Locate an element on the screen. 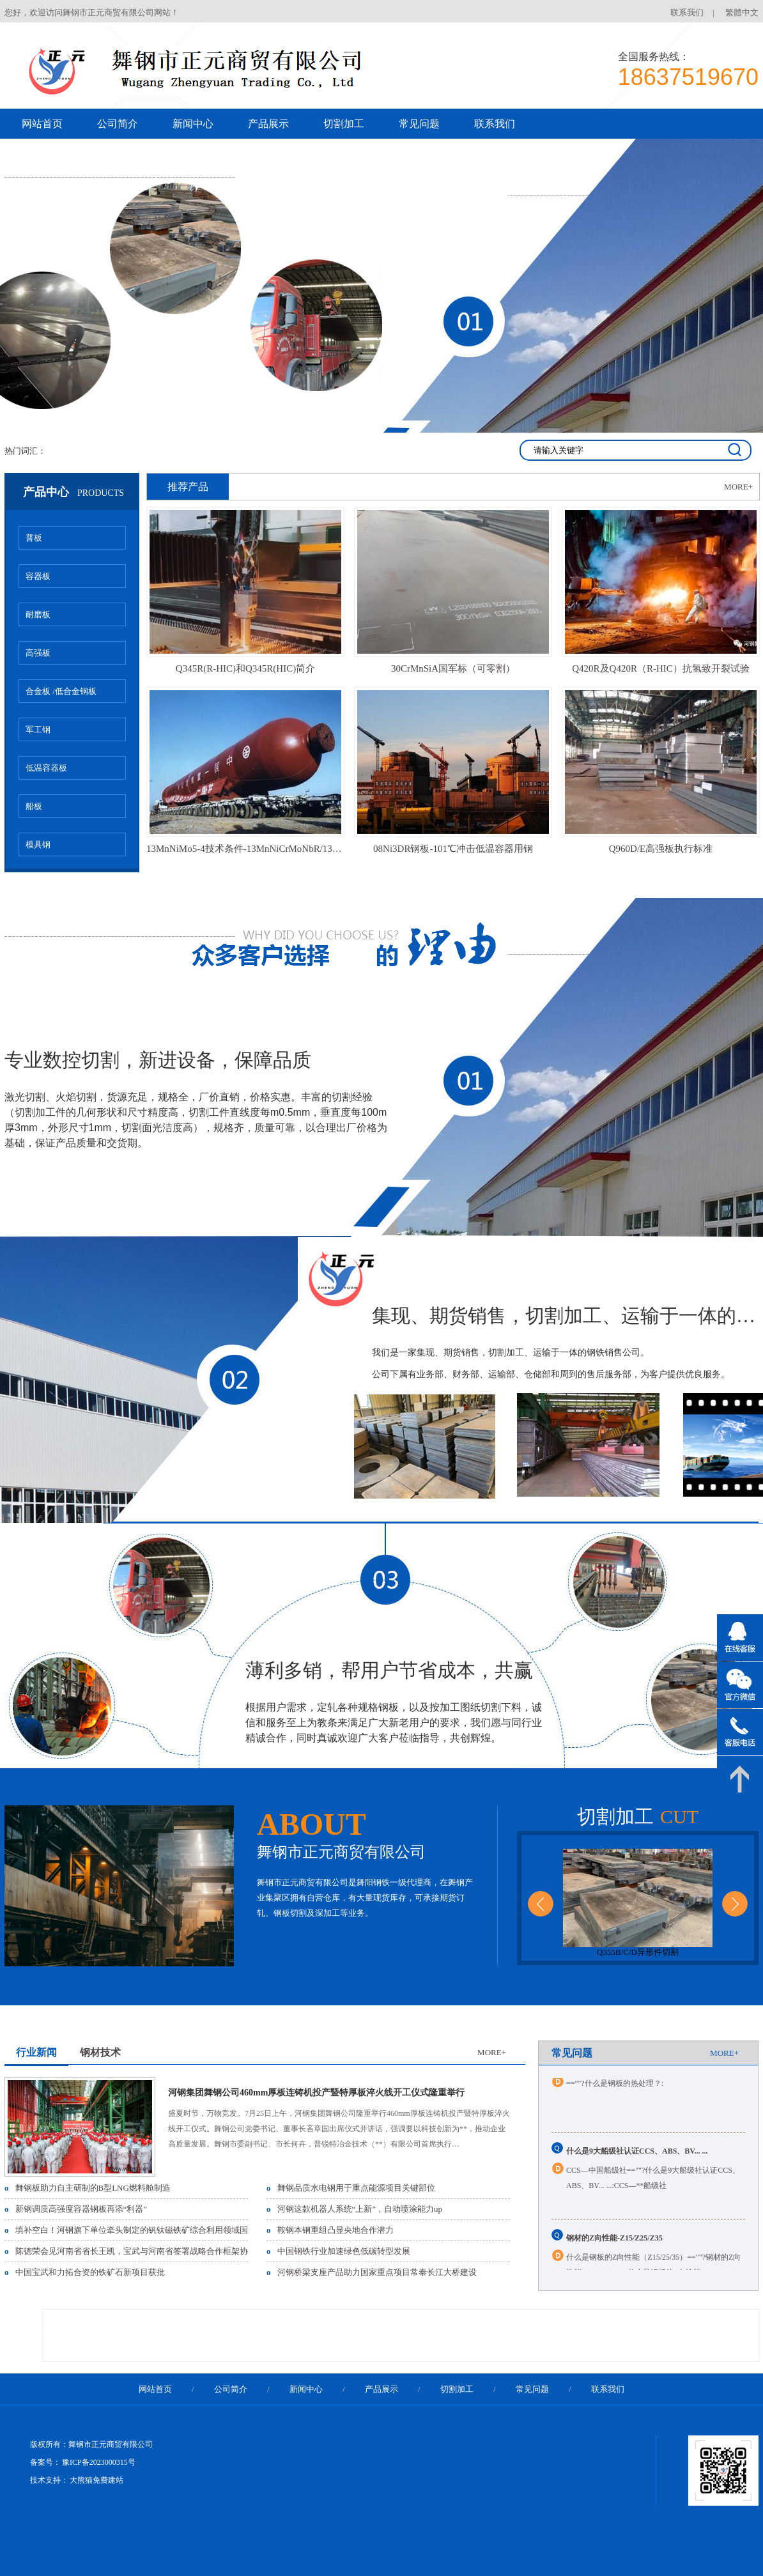  Q345R(R-HIC)和Q345R(HIC)简介 is located at coordinates (245, 668).